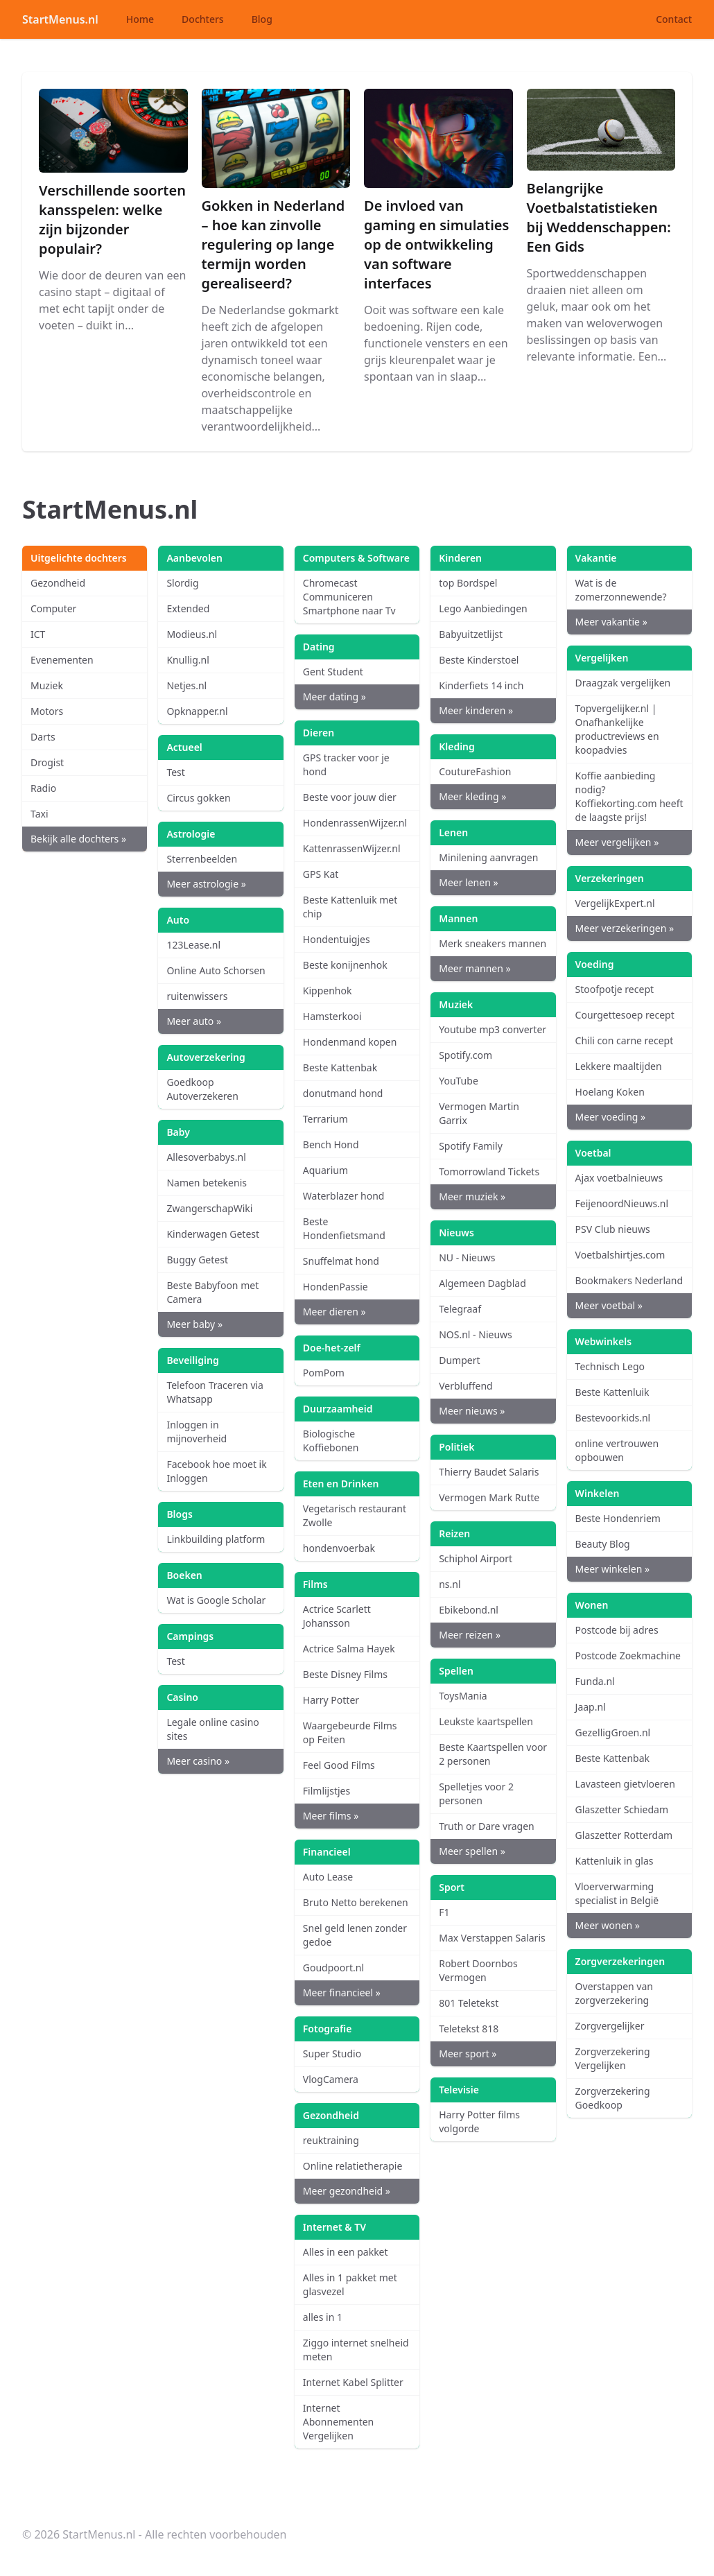 Image resolution: width=714 pixels, height=2576 pixels. Describe the element at coordinates (212, 1234) in the screenshot. I see `Kinderwagen Getest` at that location.